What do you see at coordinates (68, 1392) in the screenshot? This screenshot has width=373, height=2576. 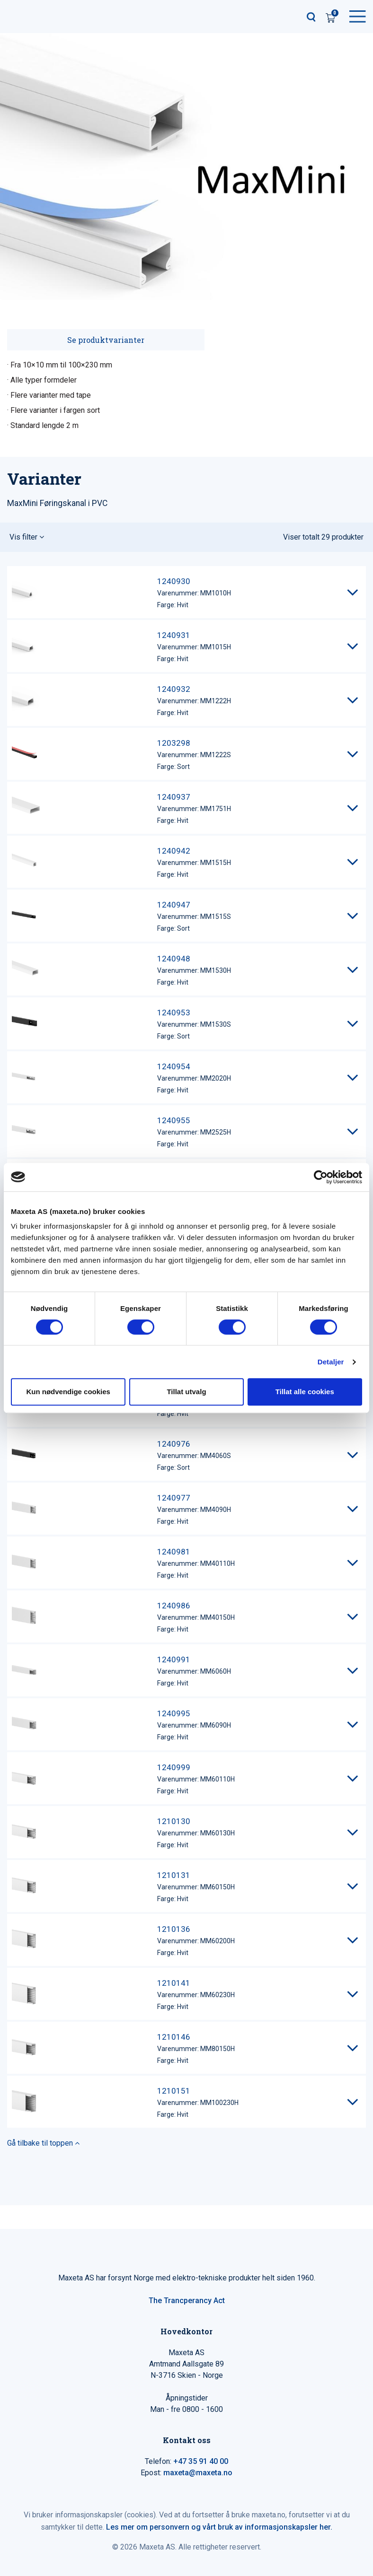 I see `Kun nødvendige cookies` at bounding box center [68, 1392].